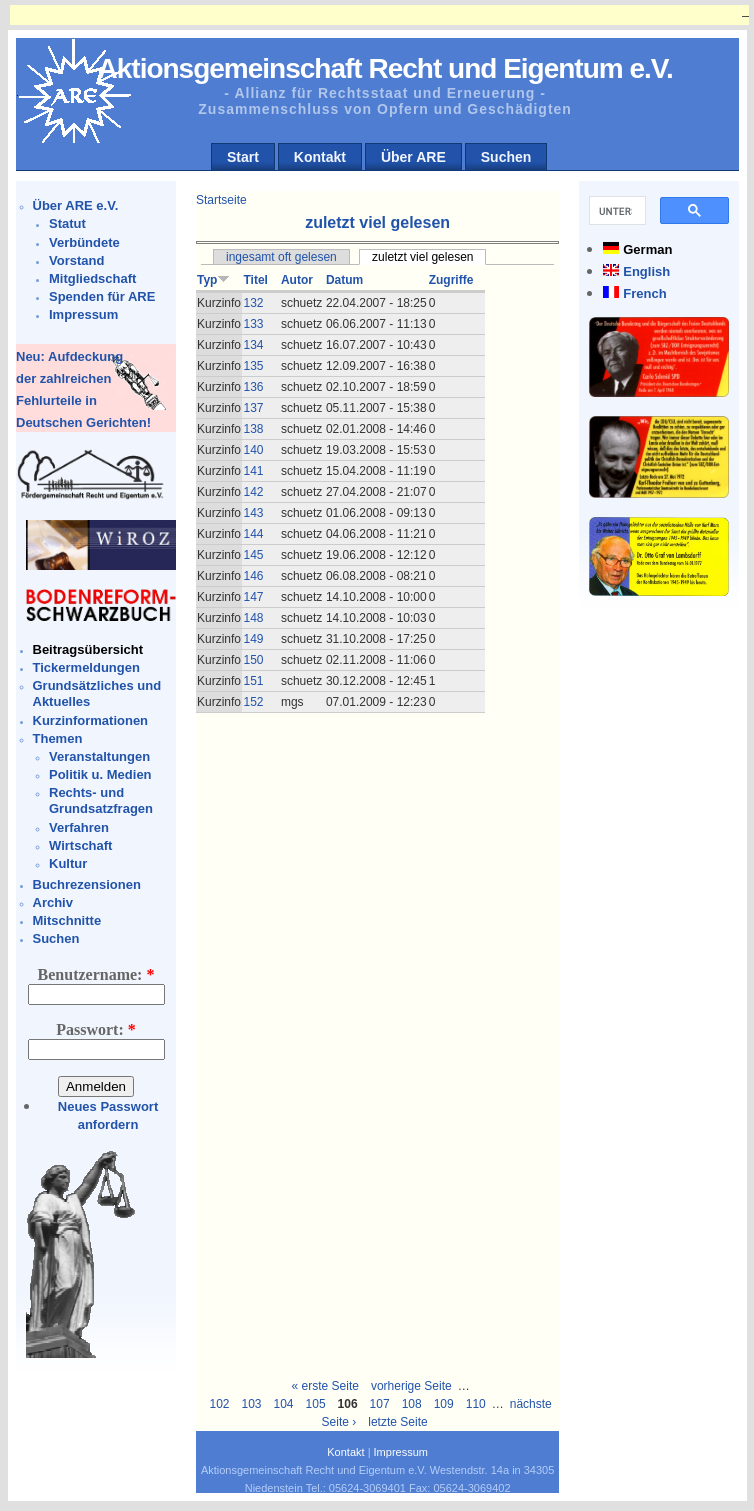  What do you see at coordinates (253, 492) in the screenshot?
I see `142` at bounding box center [253, 492].